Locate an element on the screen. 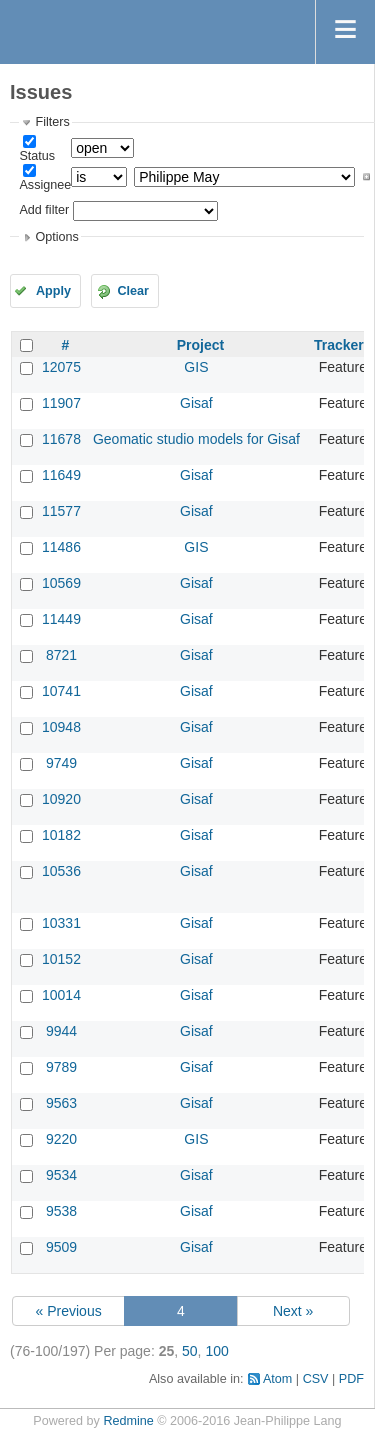  Project is located at coordinates (200, 345).